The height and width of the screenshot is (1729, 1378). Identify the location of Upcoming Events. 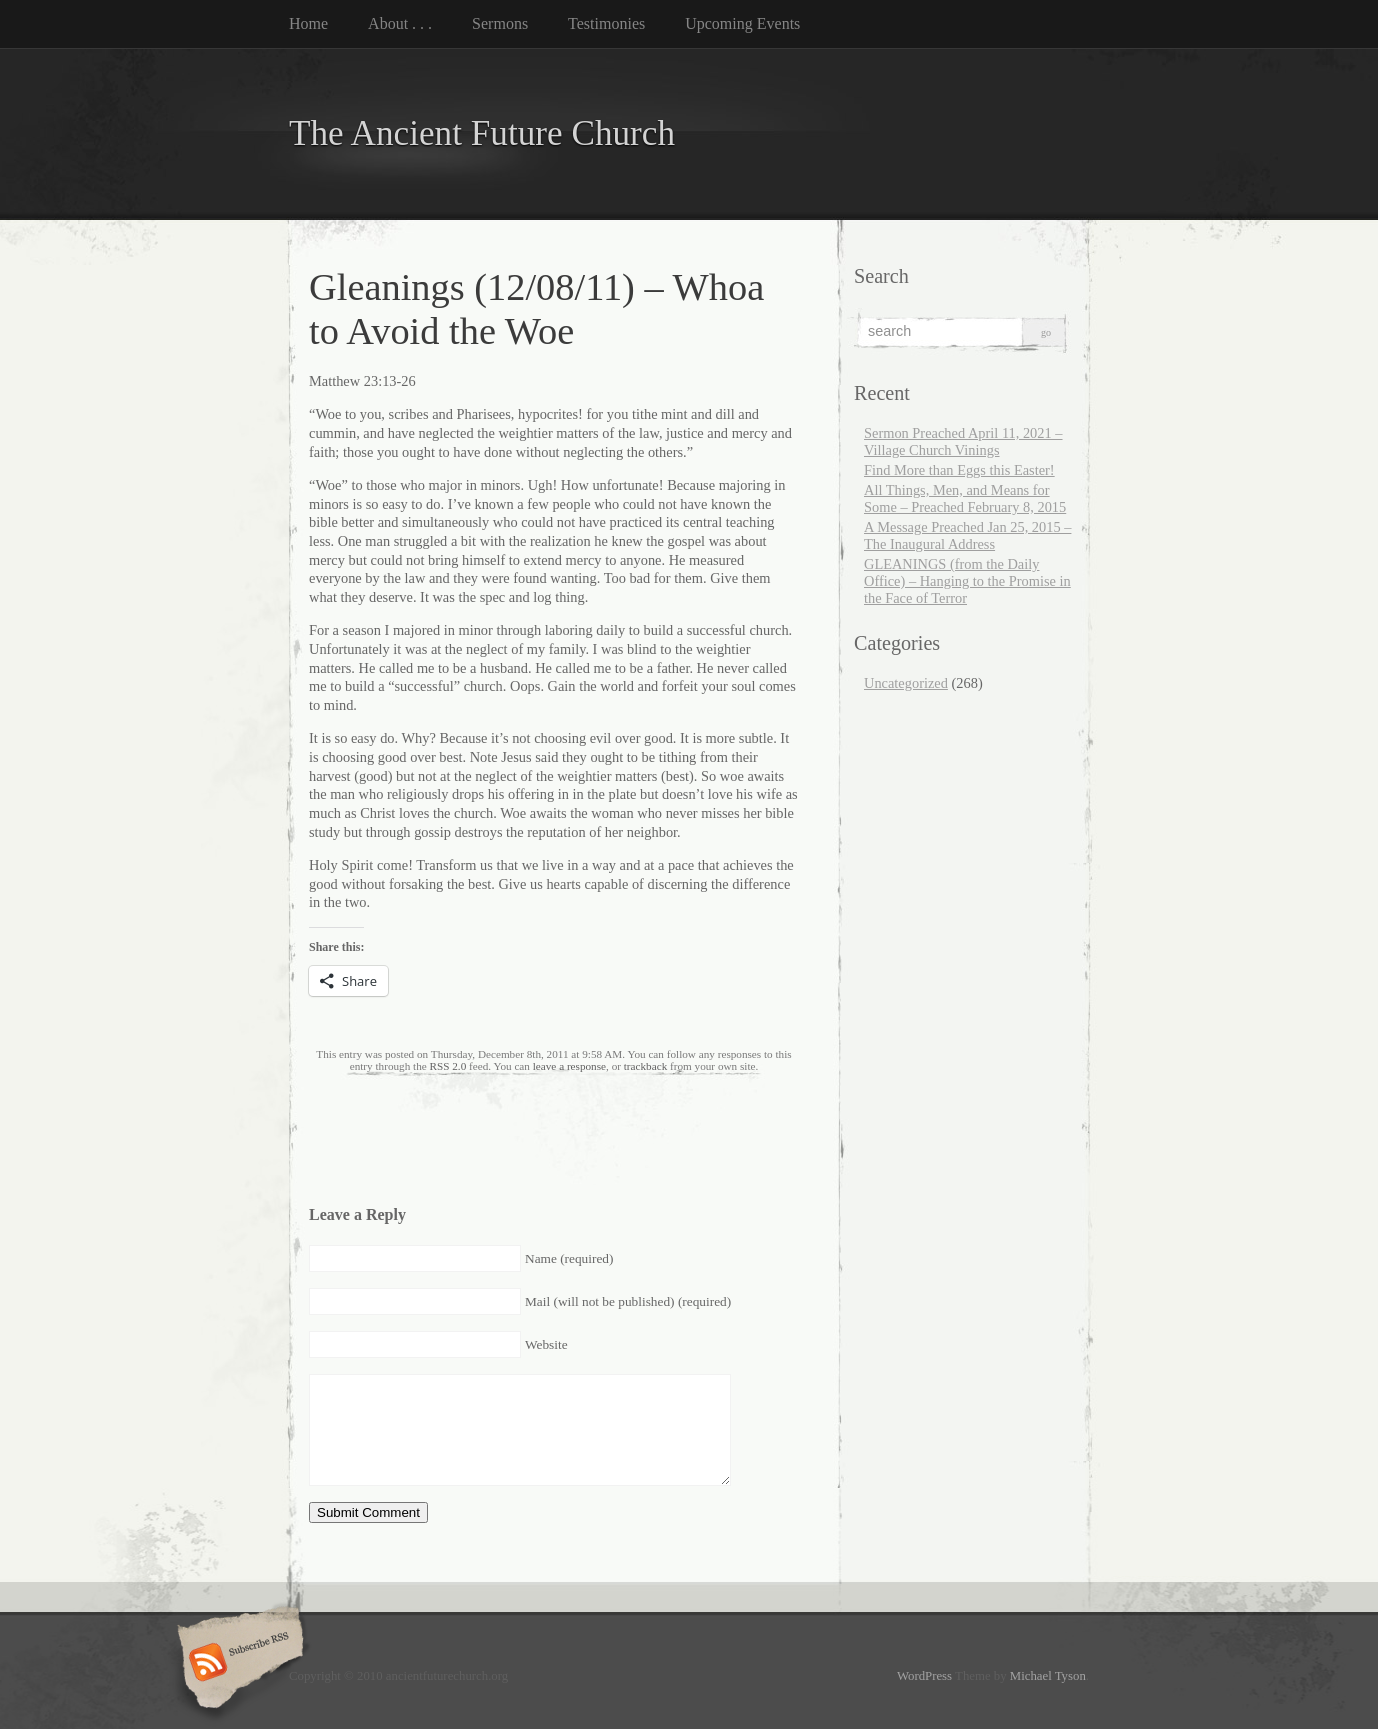
(742, 23).